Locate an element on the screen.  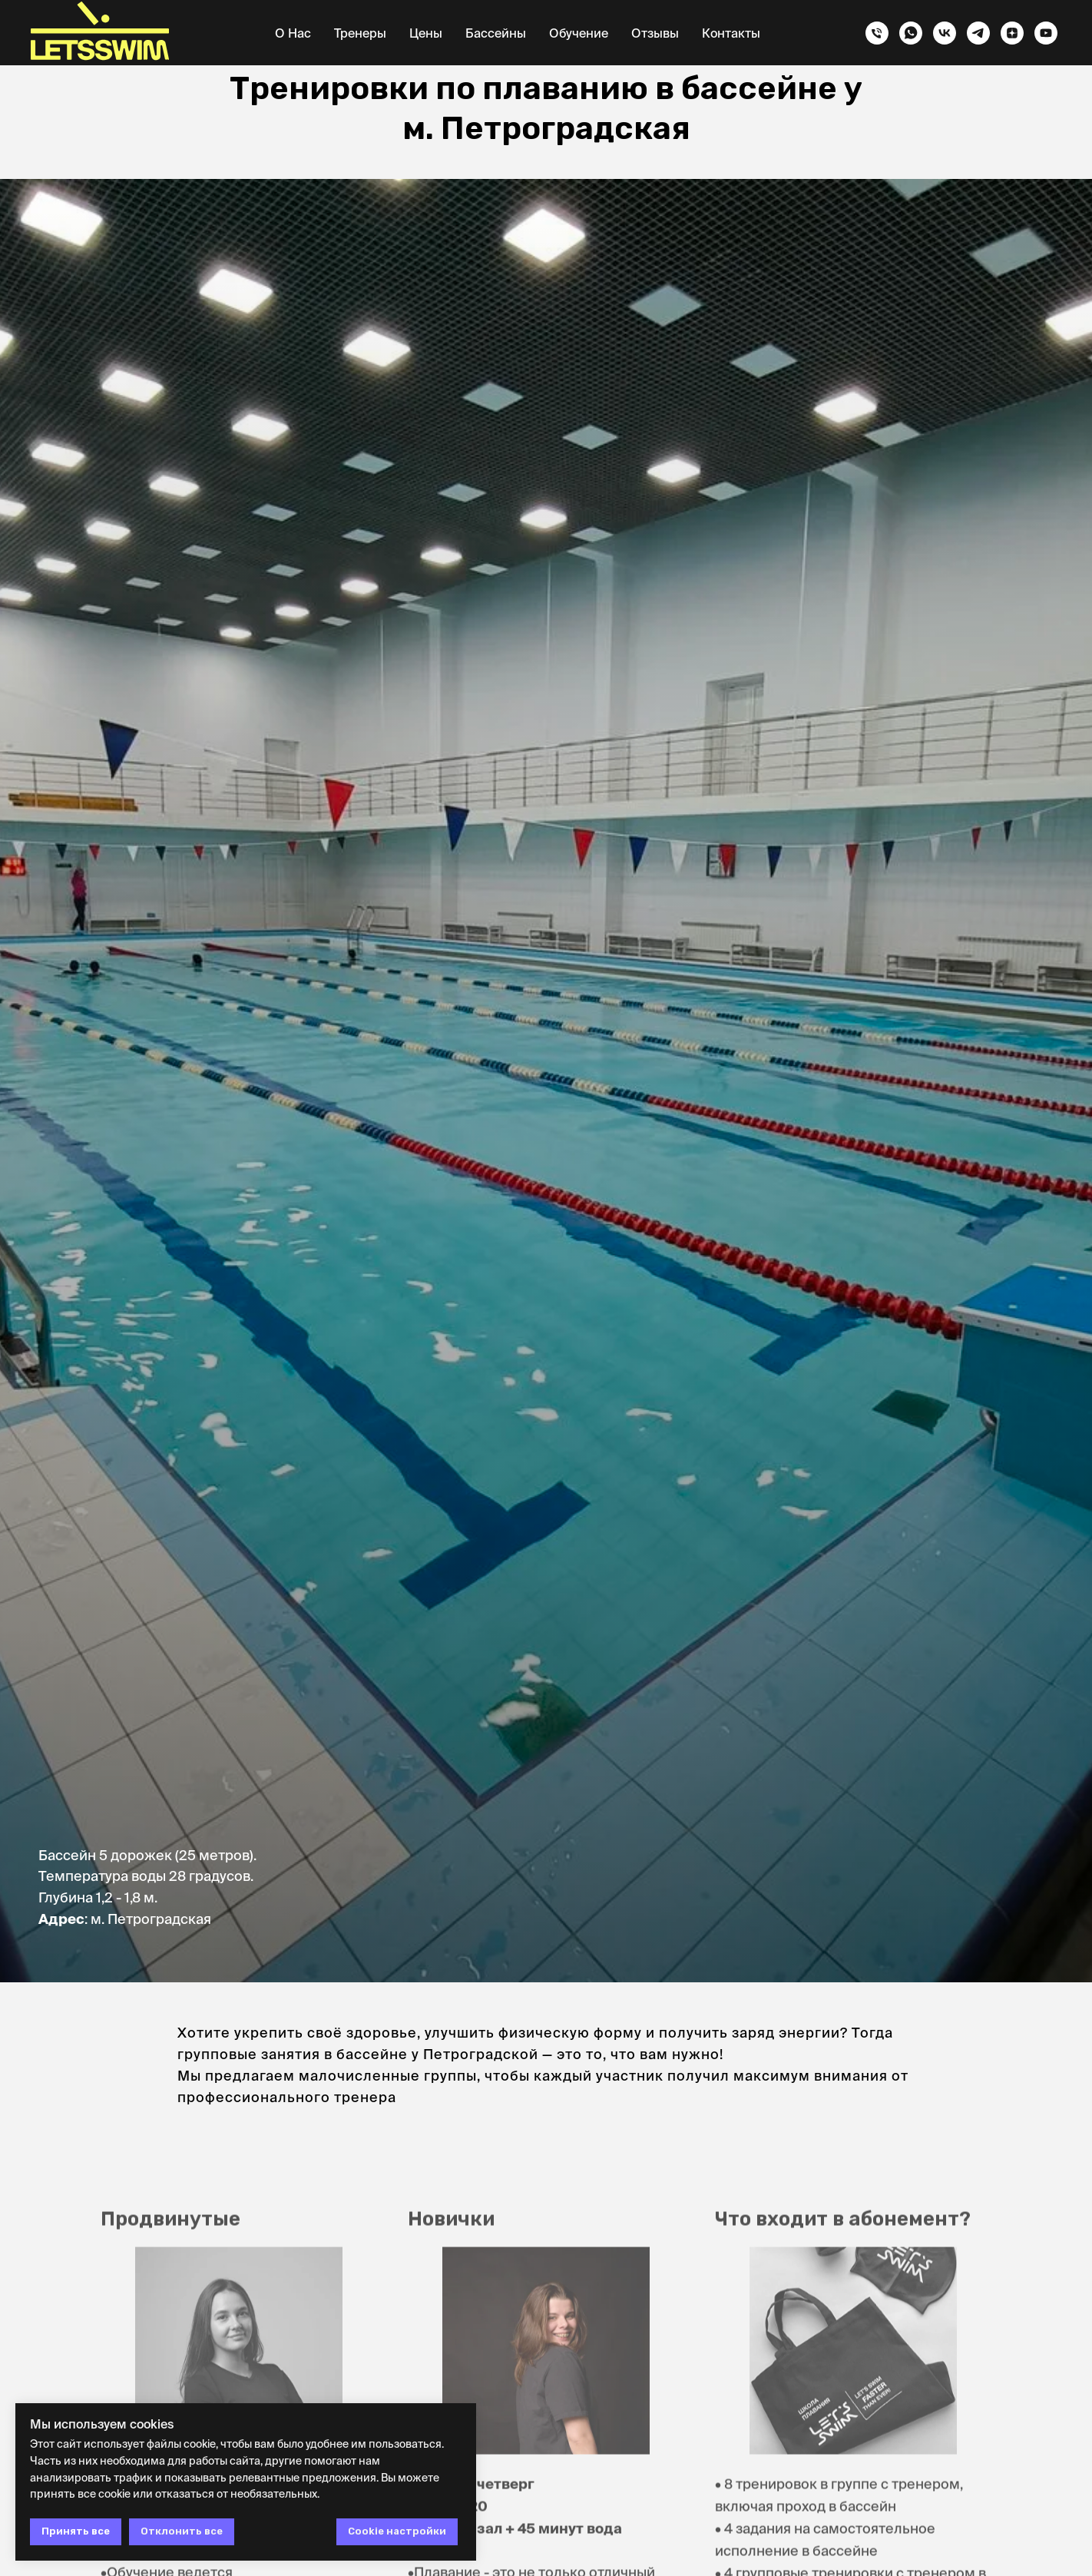
[zen] is located at coordinates (1012, 33).